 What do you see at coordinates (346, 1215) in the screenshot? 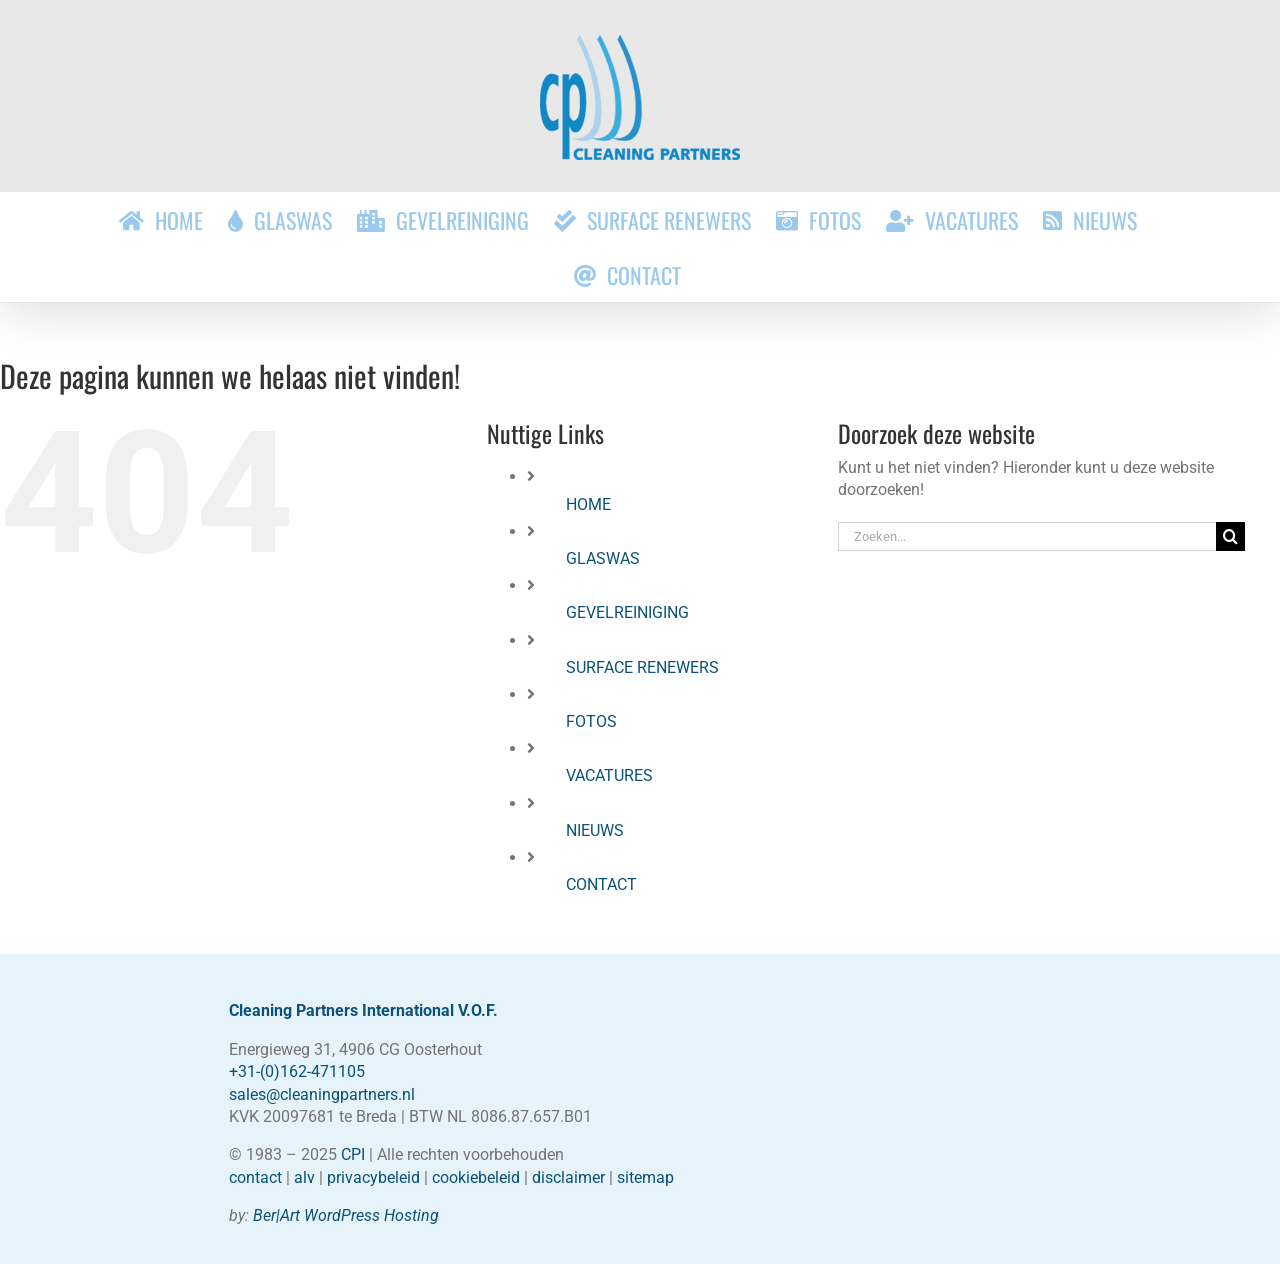
I see `Ber|Art WordPress Hosting` at bounding box center [346, 1215].